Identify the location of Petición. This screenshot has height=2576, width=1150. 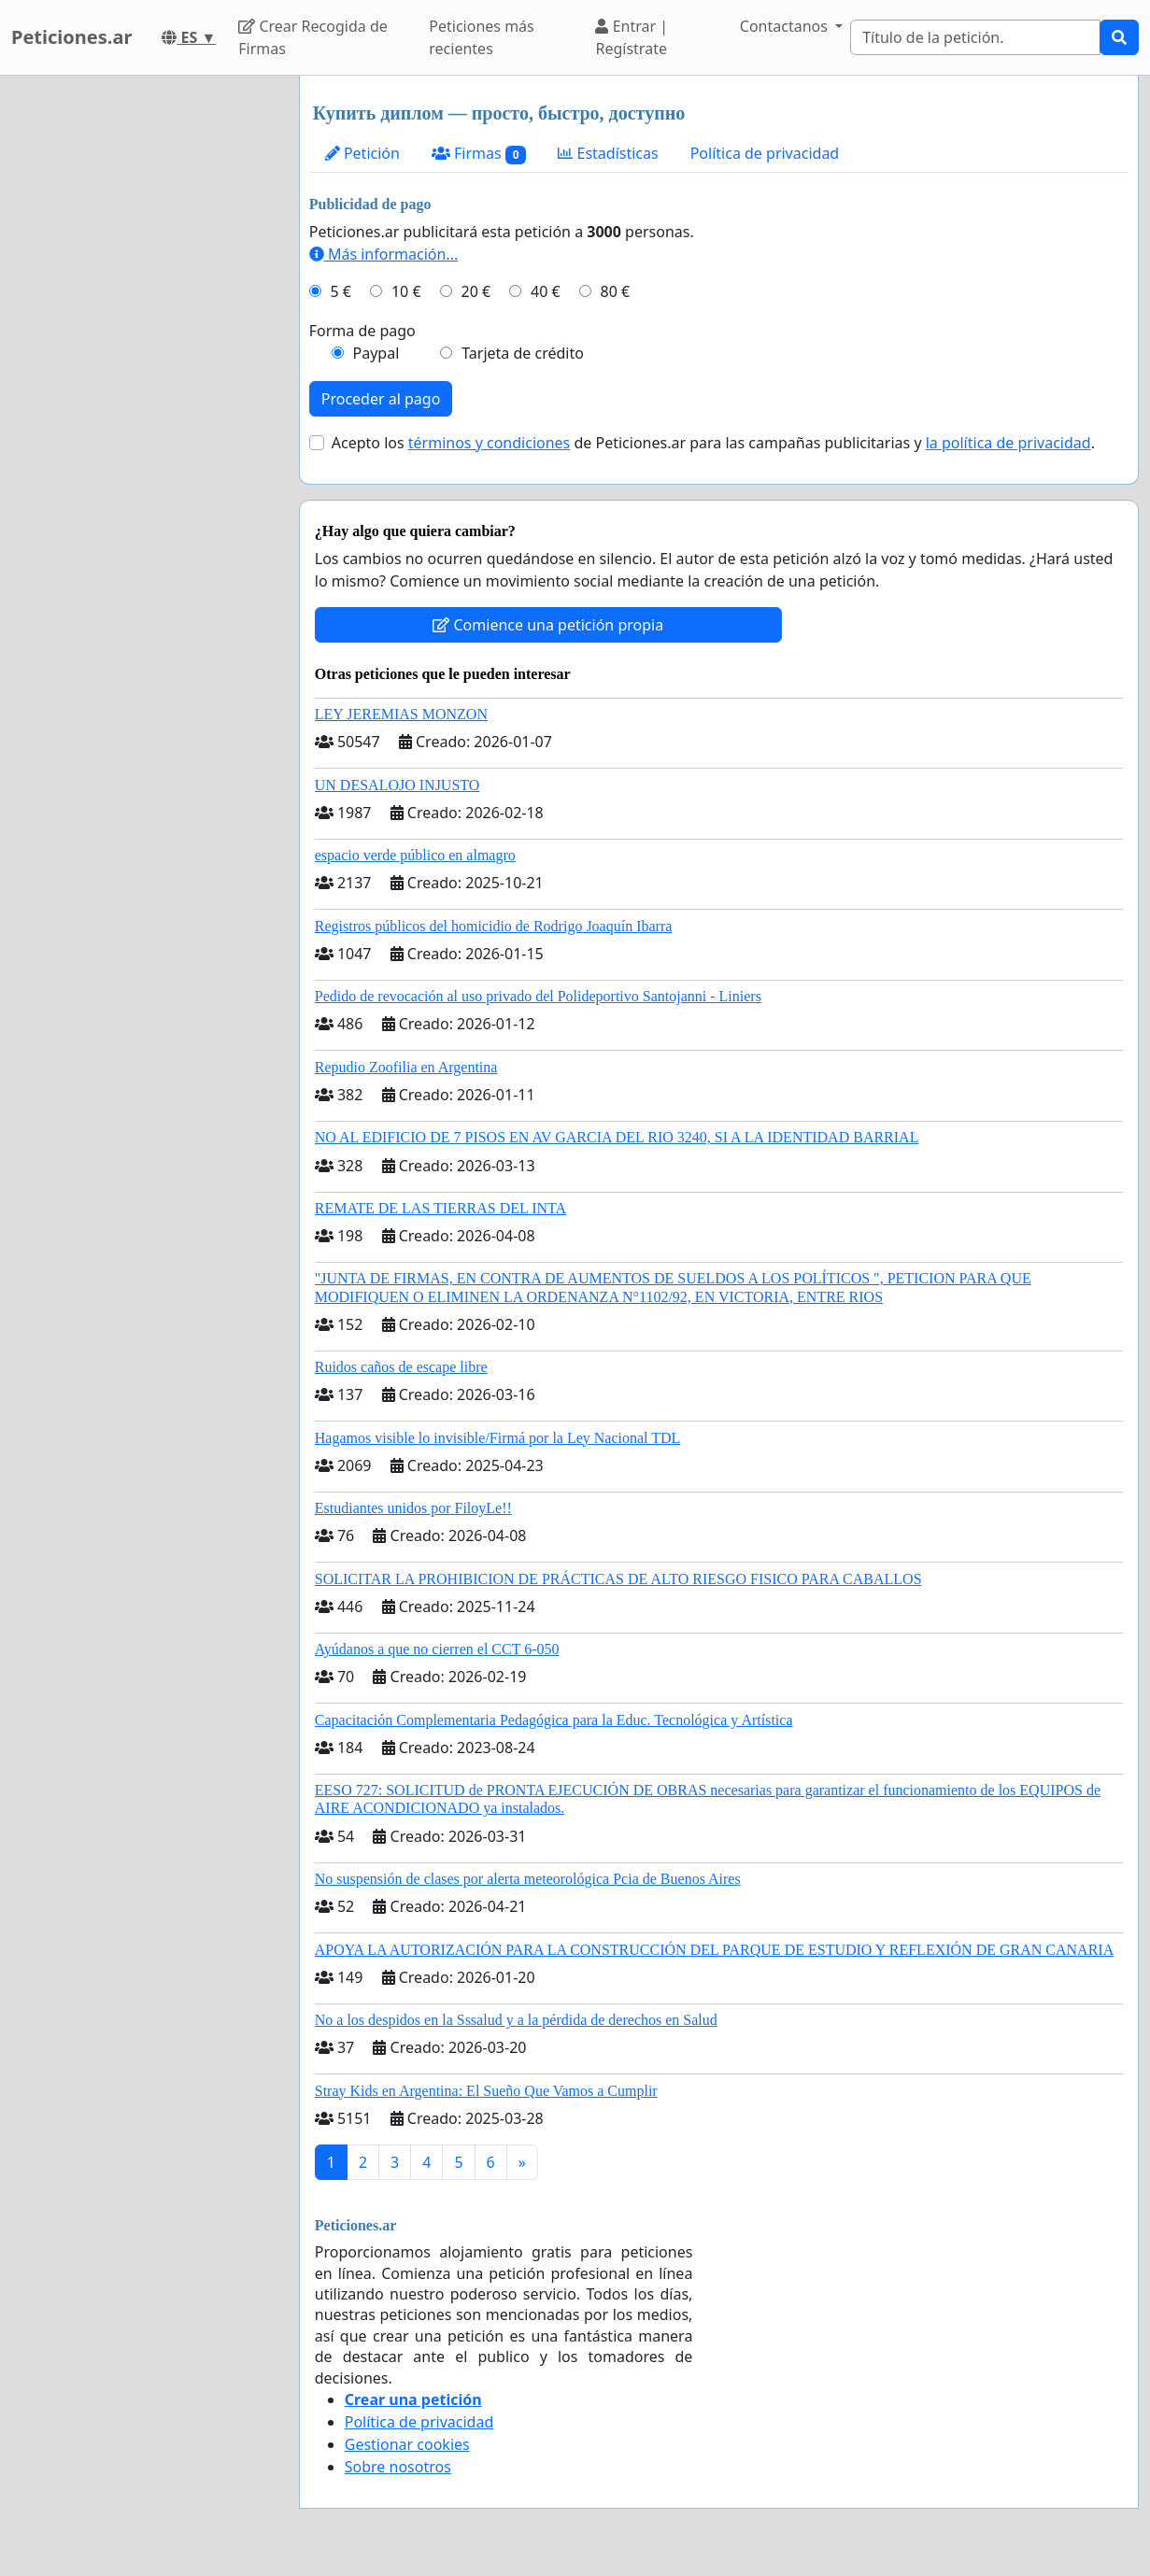
(362, 153).